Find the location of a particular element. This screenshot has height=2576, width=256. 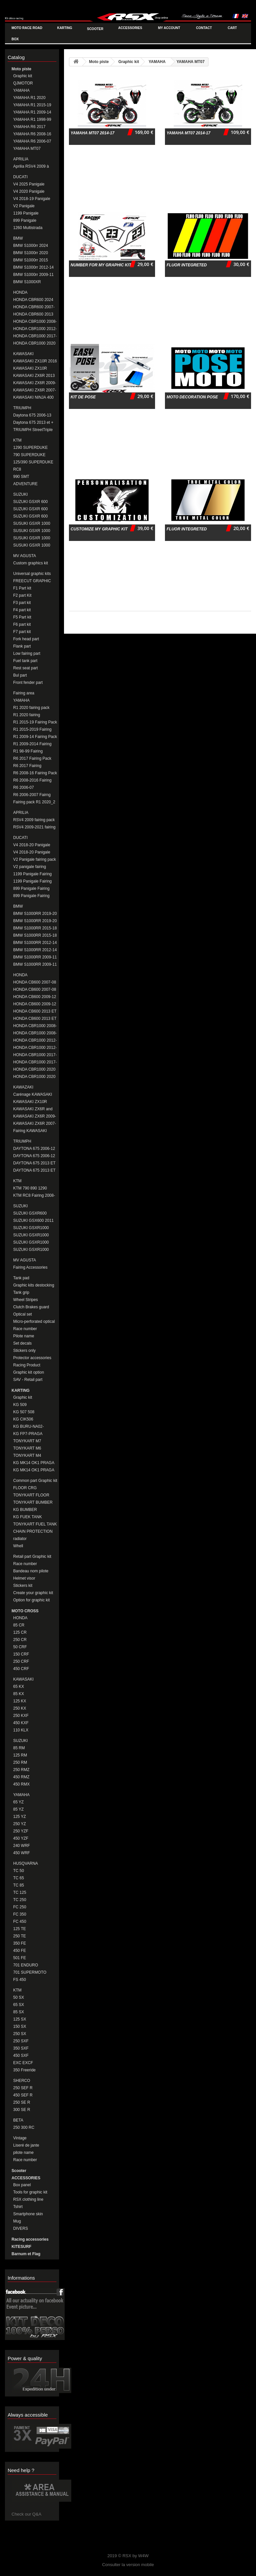

Daytona 675 2006-13 is located at coordinates (32, 415).